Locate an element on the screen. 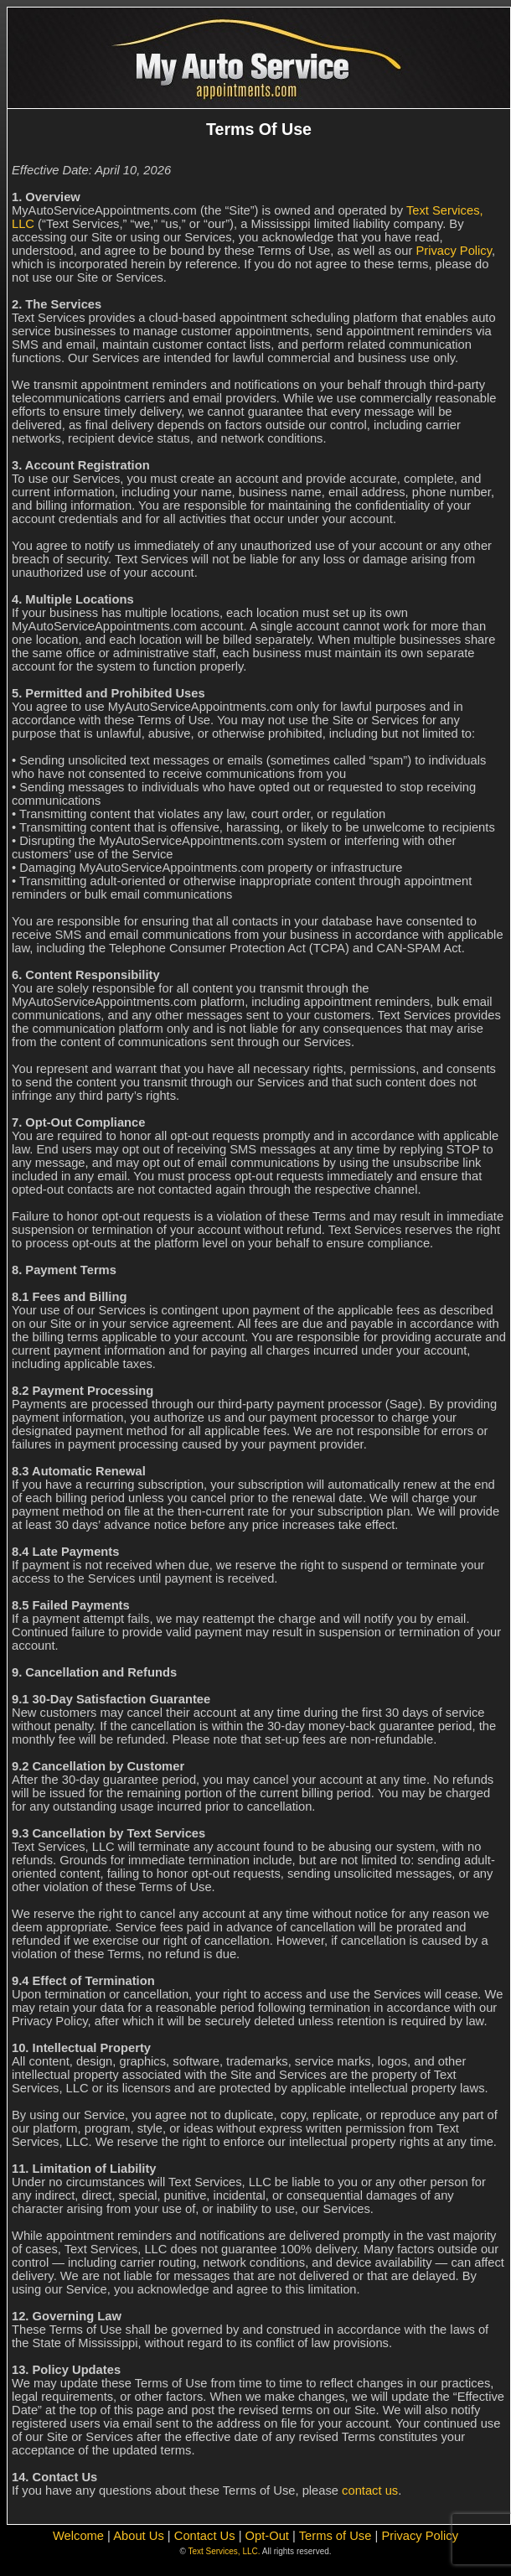 This screenshot has height=2576, width=511. Terms of Use is located at coordinates (335, 2535).